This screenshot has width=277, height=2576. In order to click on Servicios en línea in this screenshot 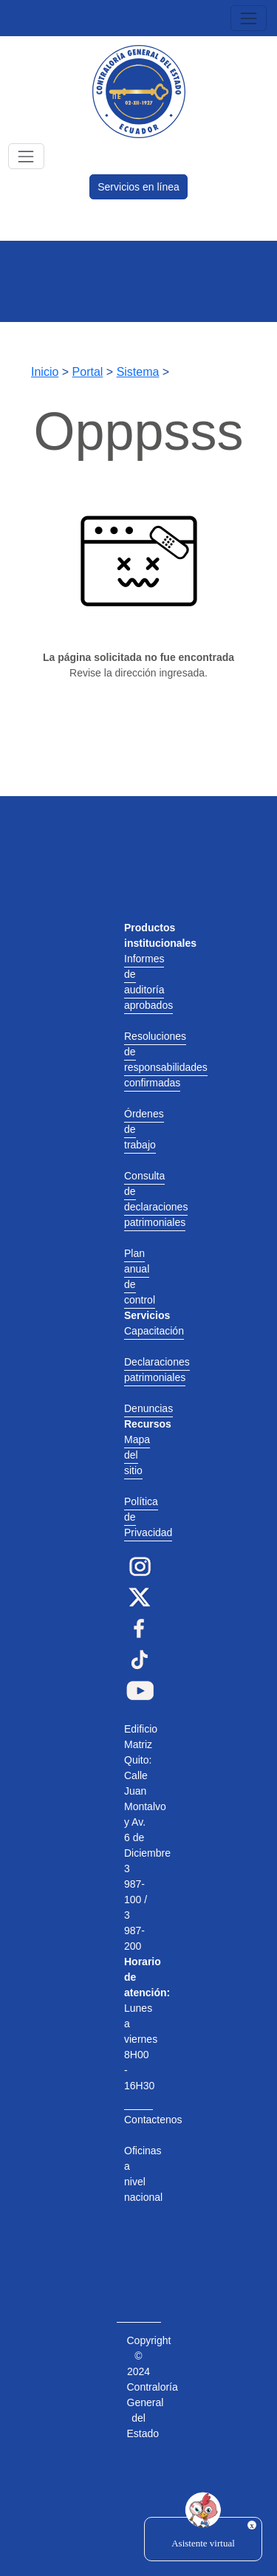, I will do `click(138, 187)`.